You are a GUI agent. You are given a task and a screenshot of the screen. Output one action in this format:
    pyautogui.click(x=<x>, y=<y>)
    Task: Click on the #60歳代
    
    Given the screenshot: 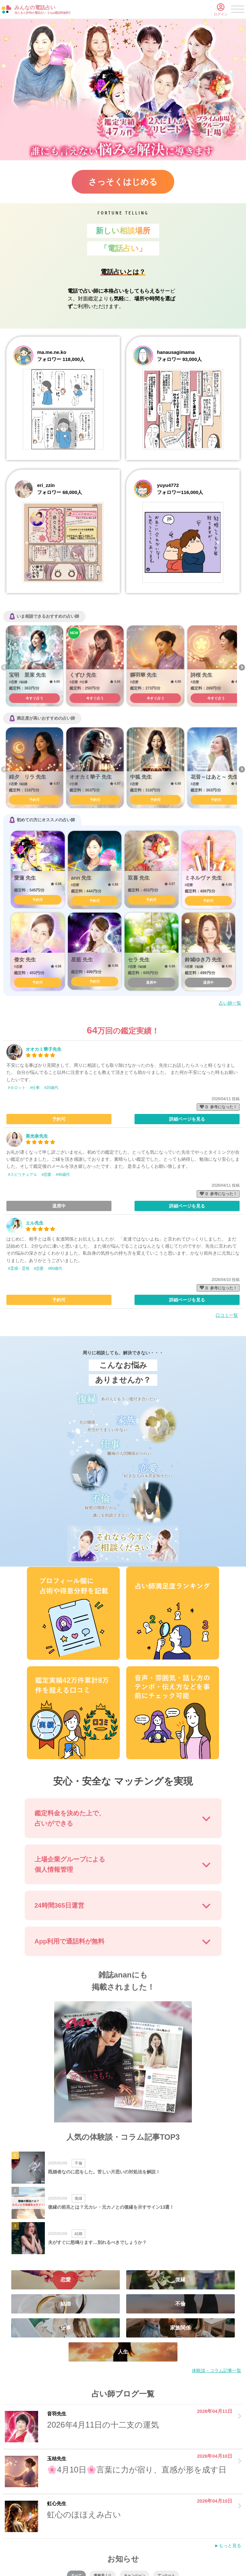 What is the action you would take?
    pyautogui.click(x=55, y=1268)
    